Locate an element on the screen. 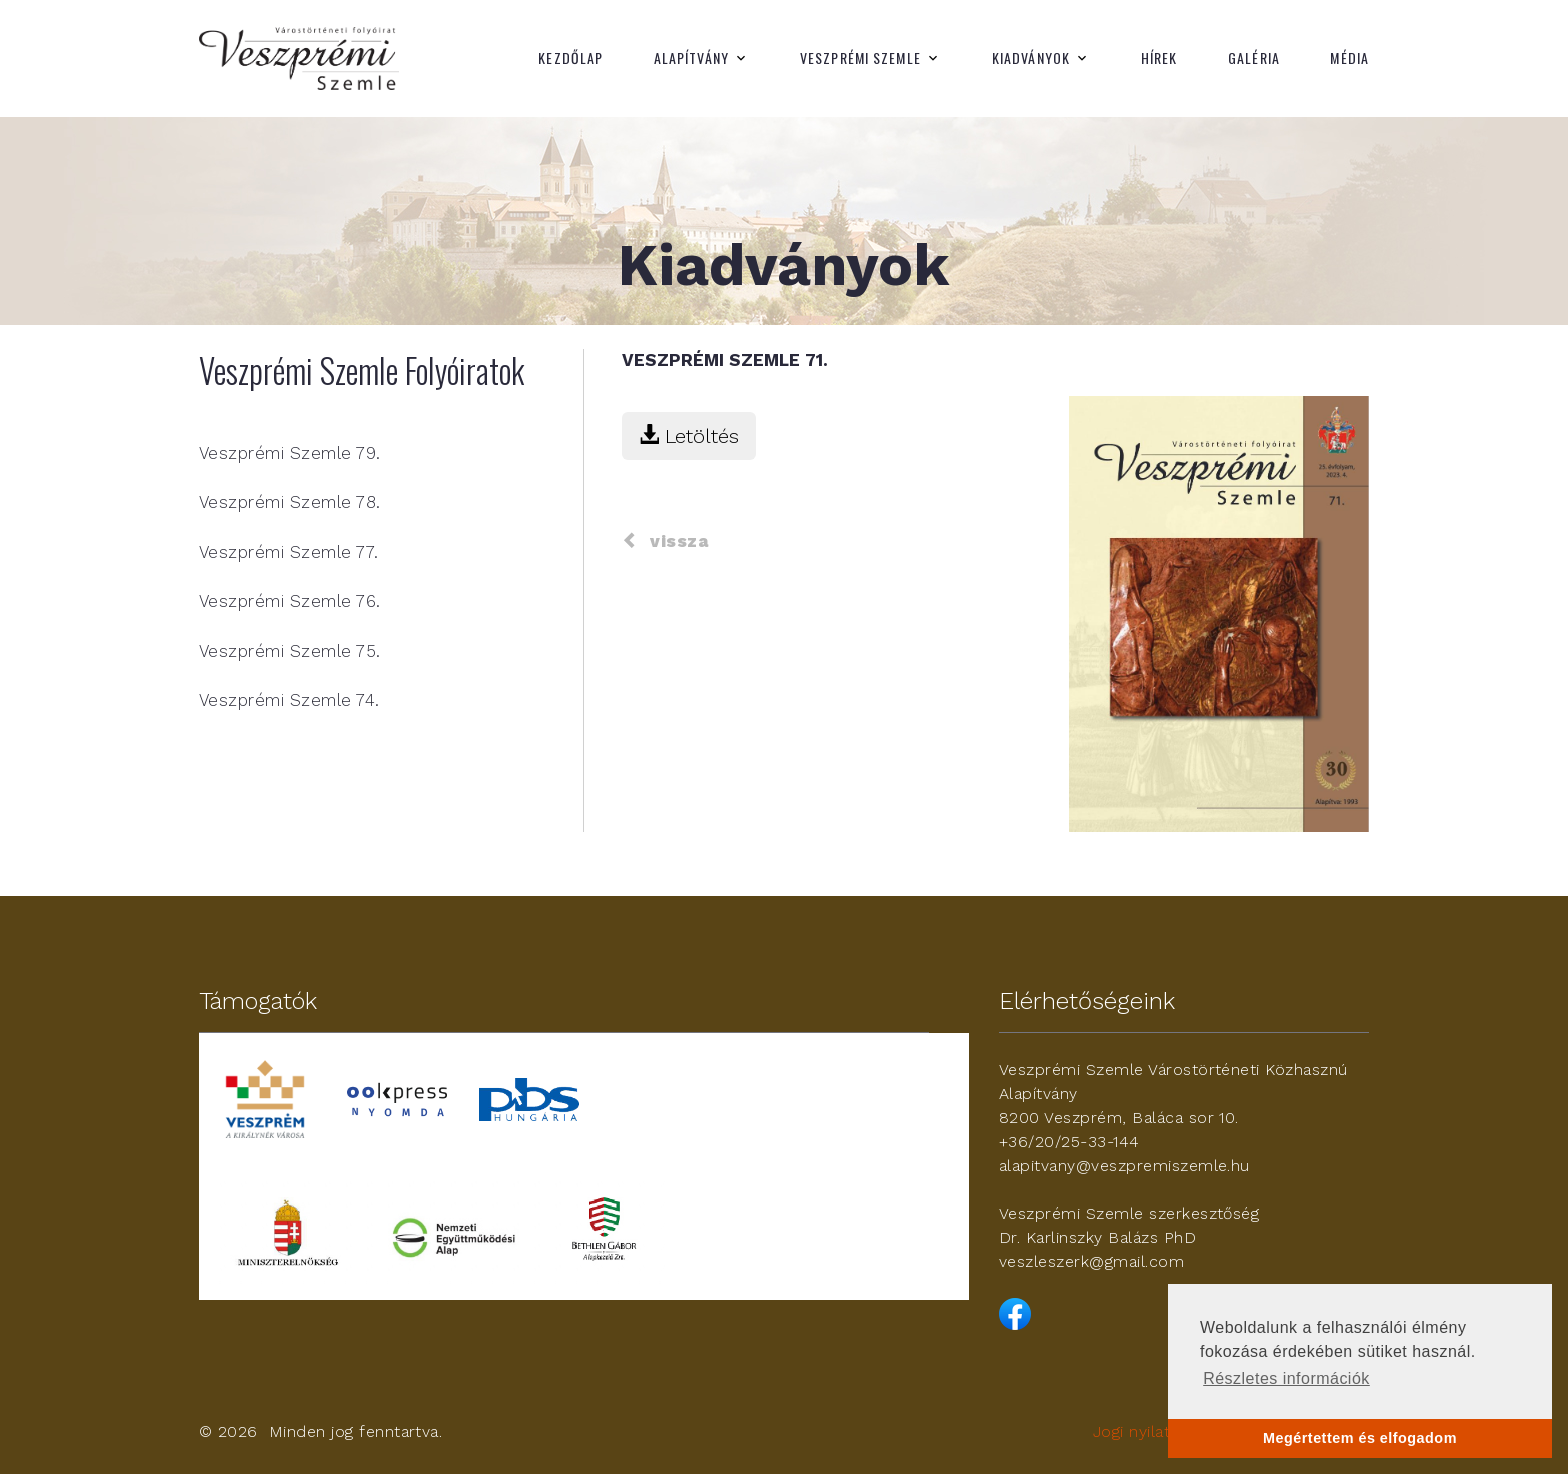  vissza is located at coordinates (665, 541).